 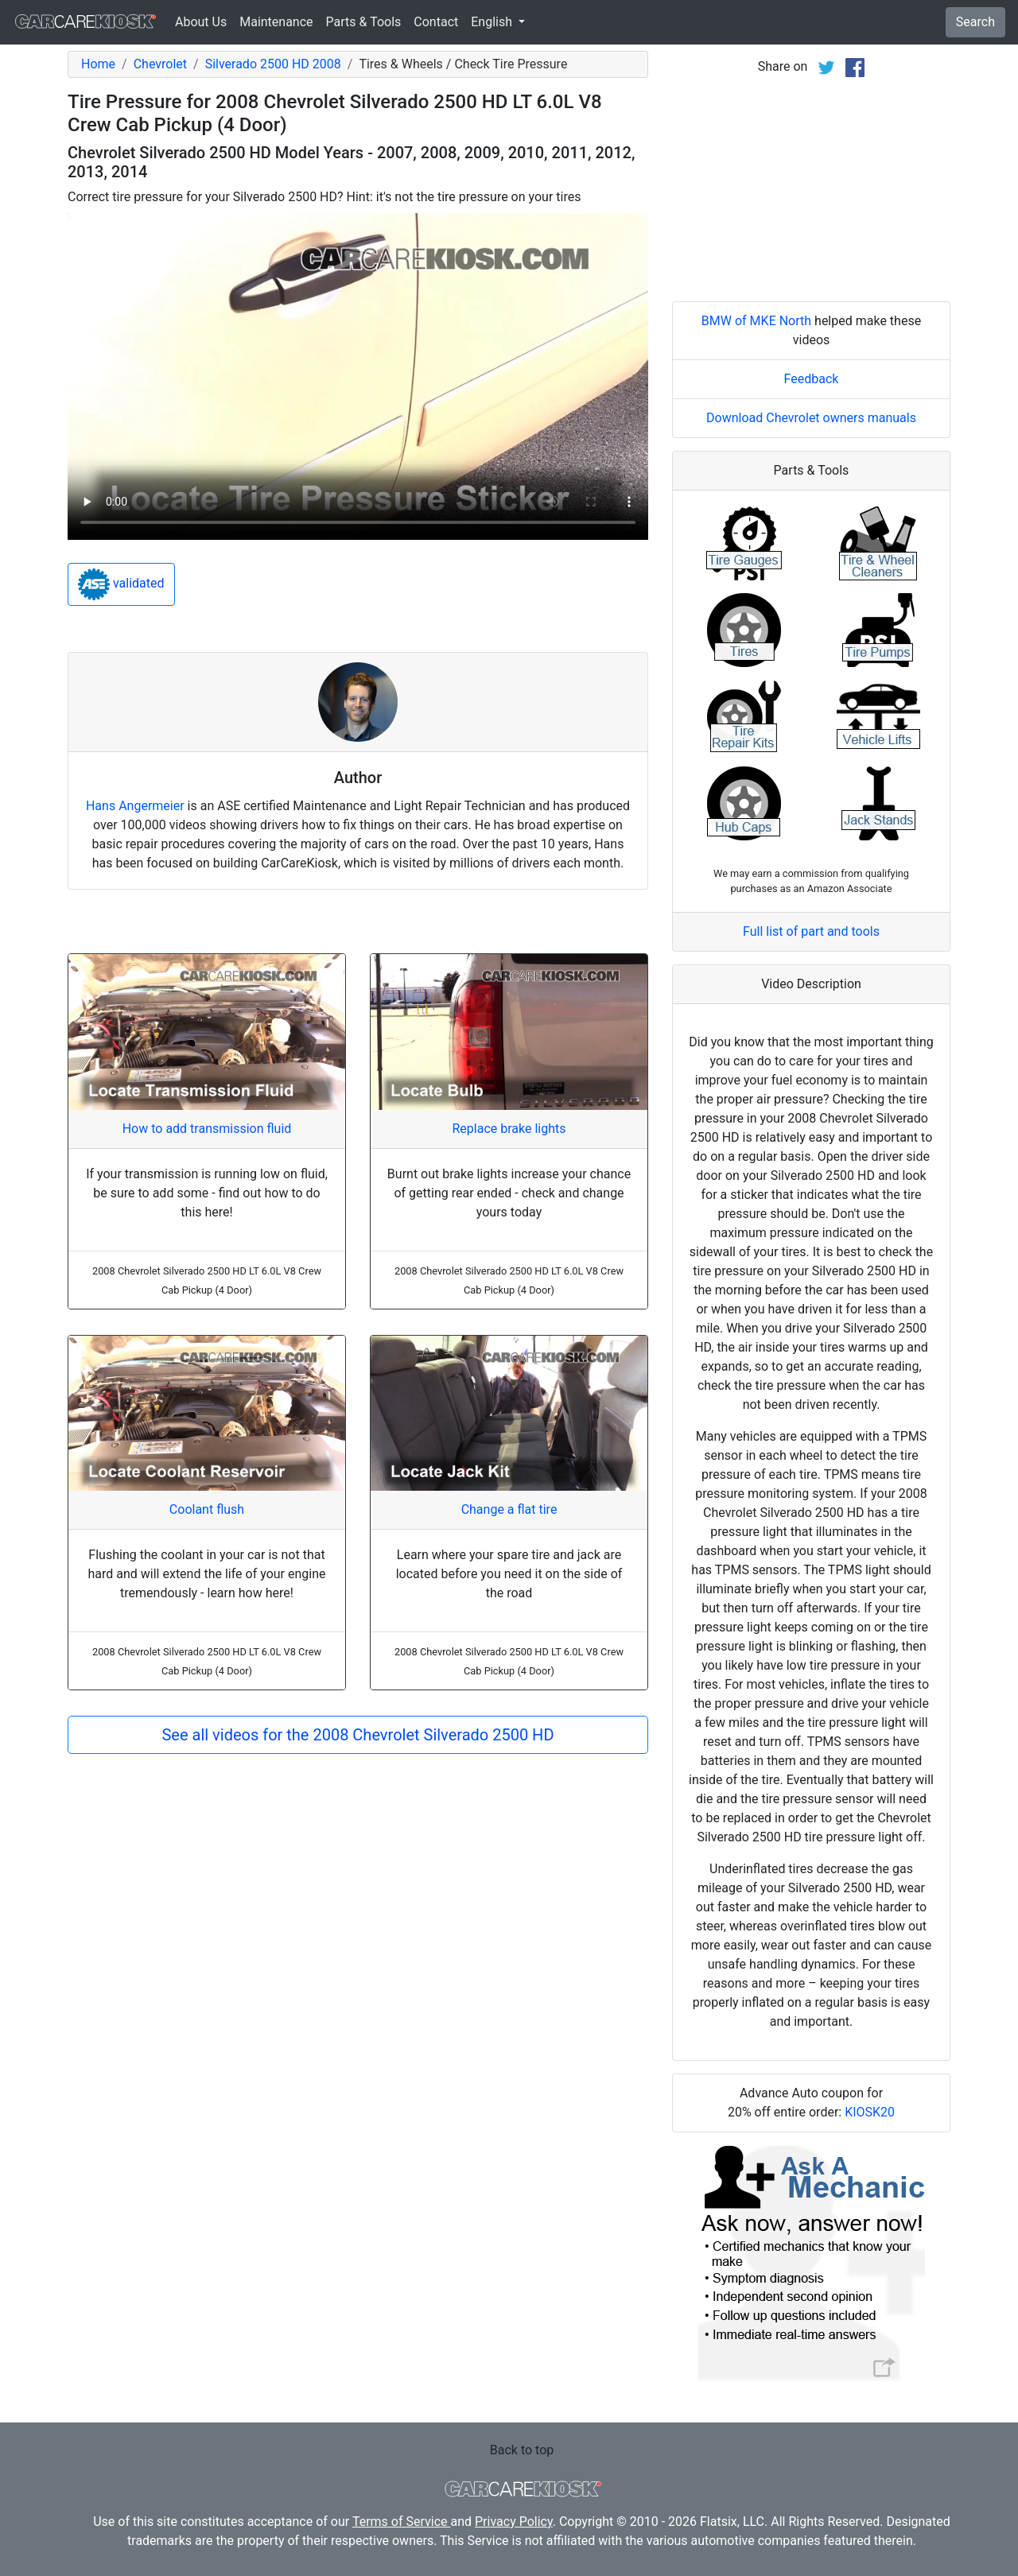 What do you see at coordinates (756, 320) in the screenshot?
I see `BMW of MKE North` at bounding box center [756, 320].